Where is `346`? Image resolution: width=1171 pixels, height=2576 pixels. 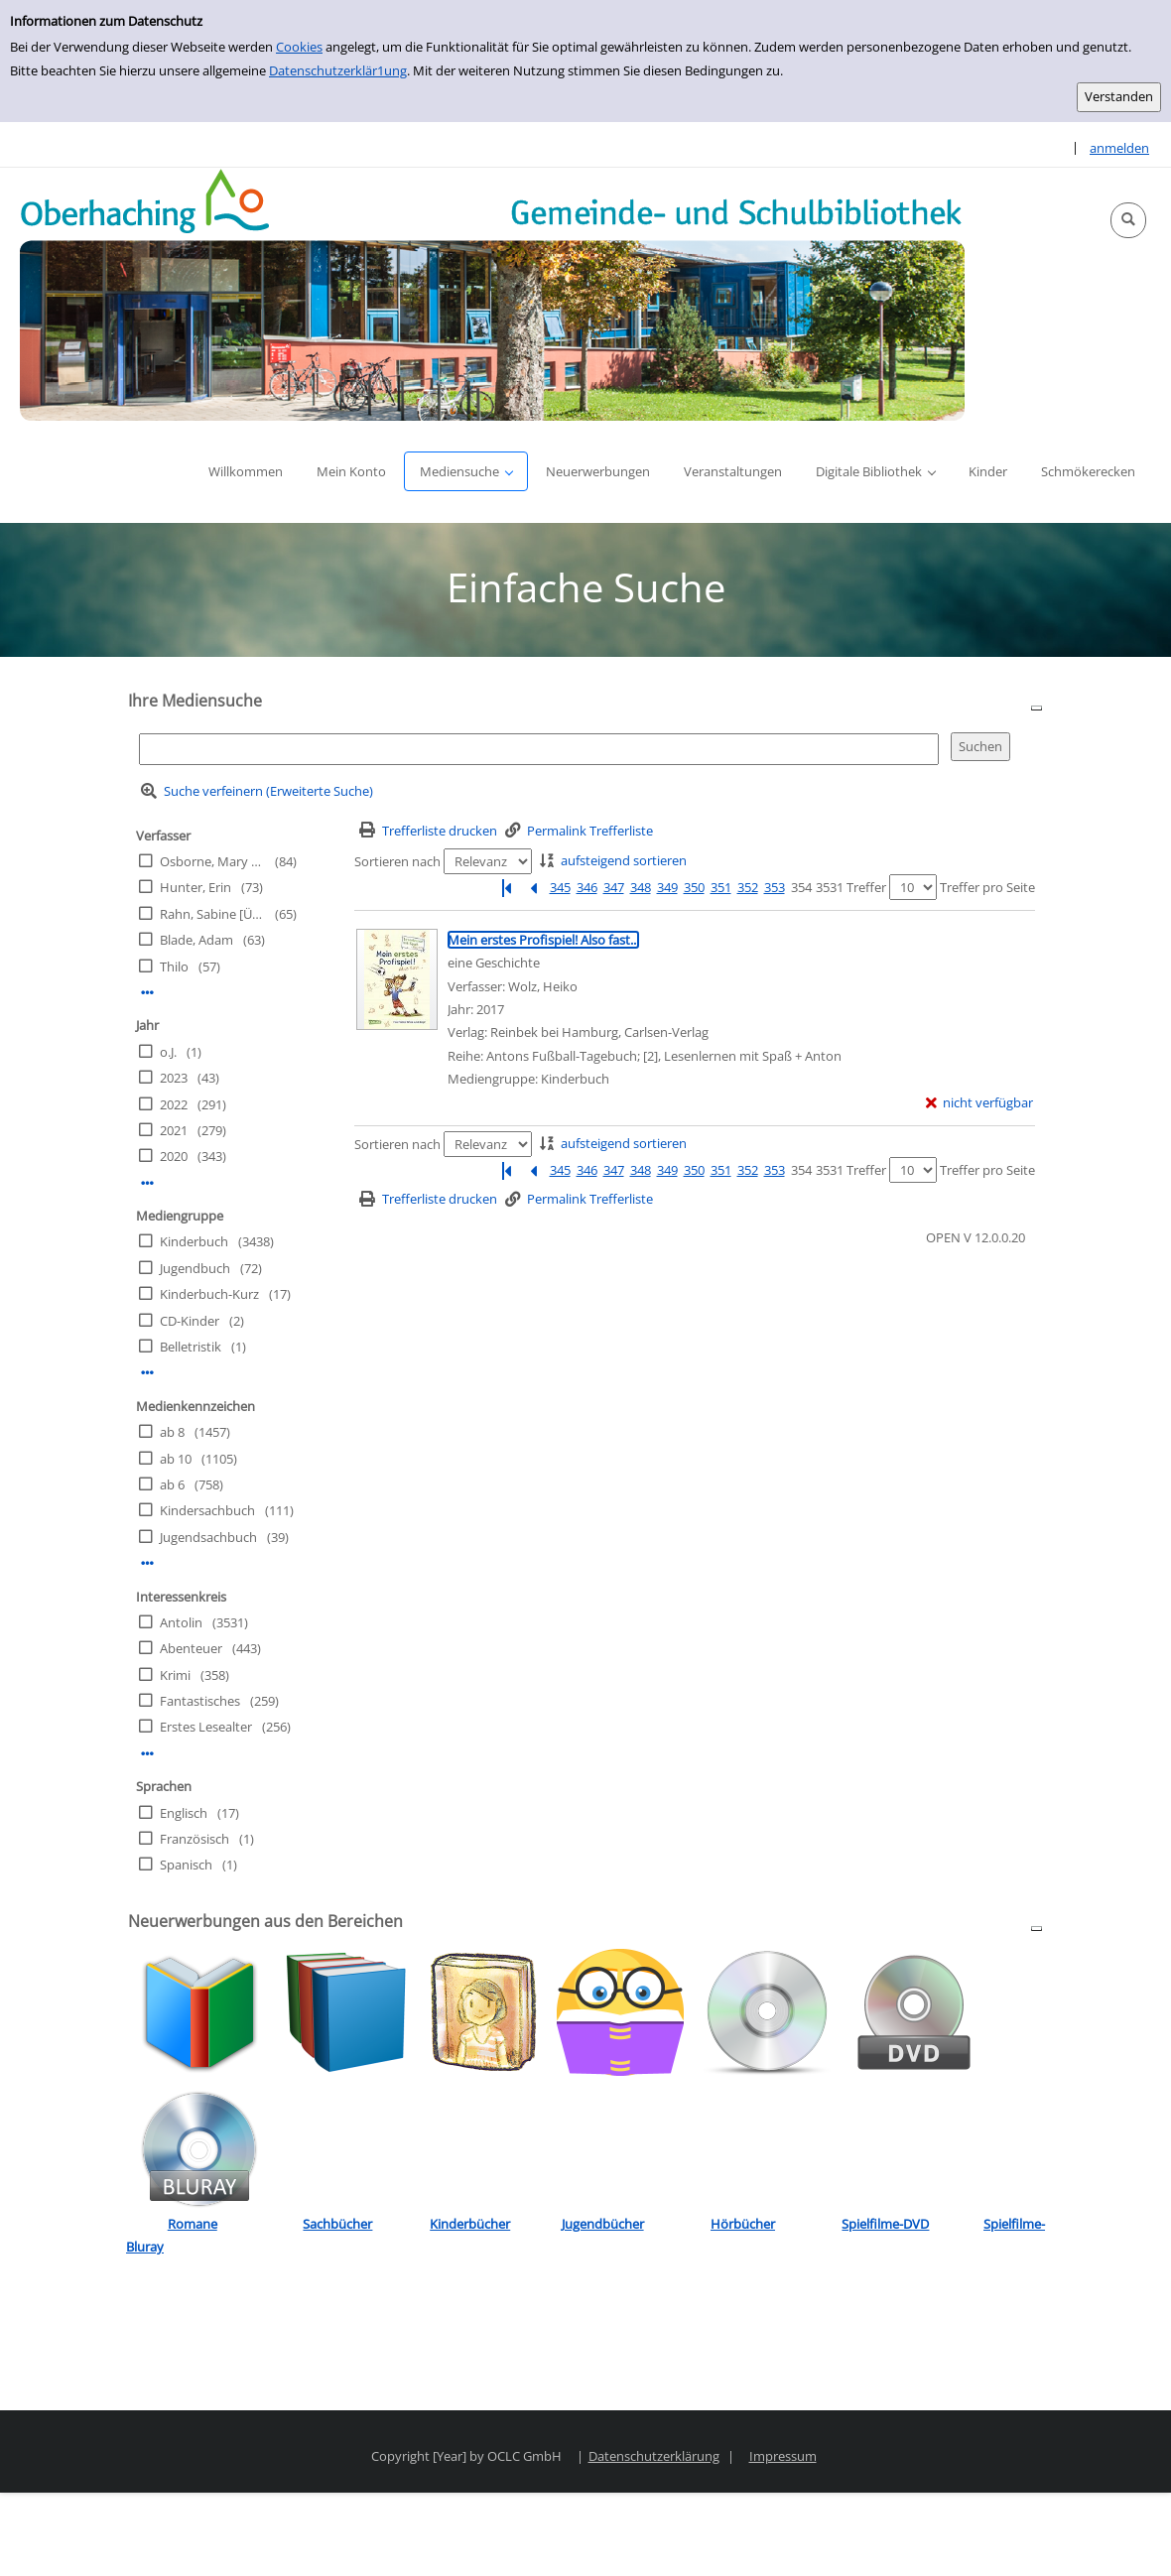 346 is located at coordinates (587, 887).